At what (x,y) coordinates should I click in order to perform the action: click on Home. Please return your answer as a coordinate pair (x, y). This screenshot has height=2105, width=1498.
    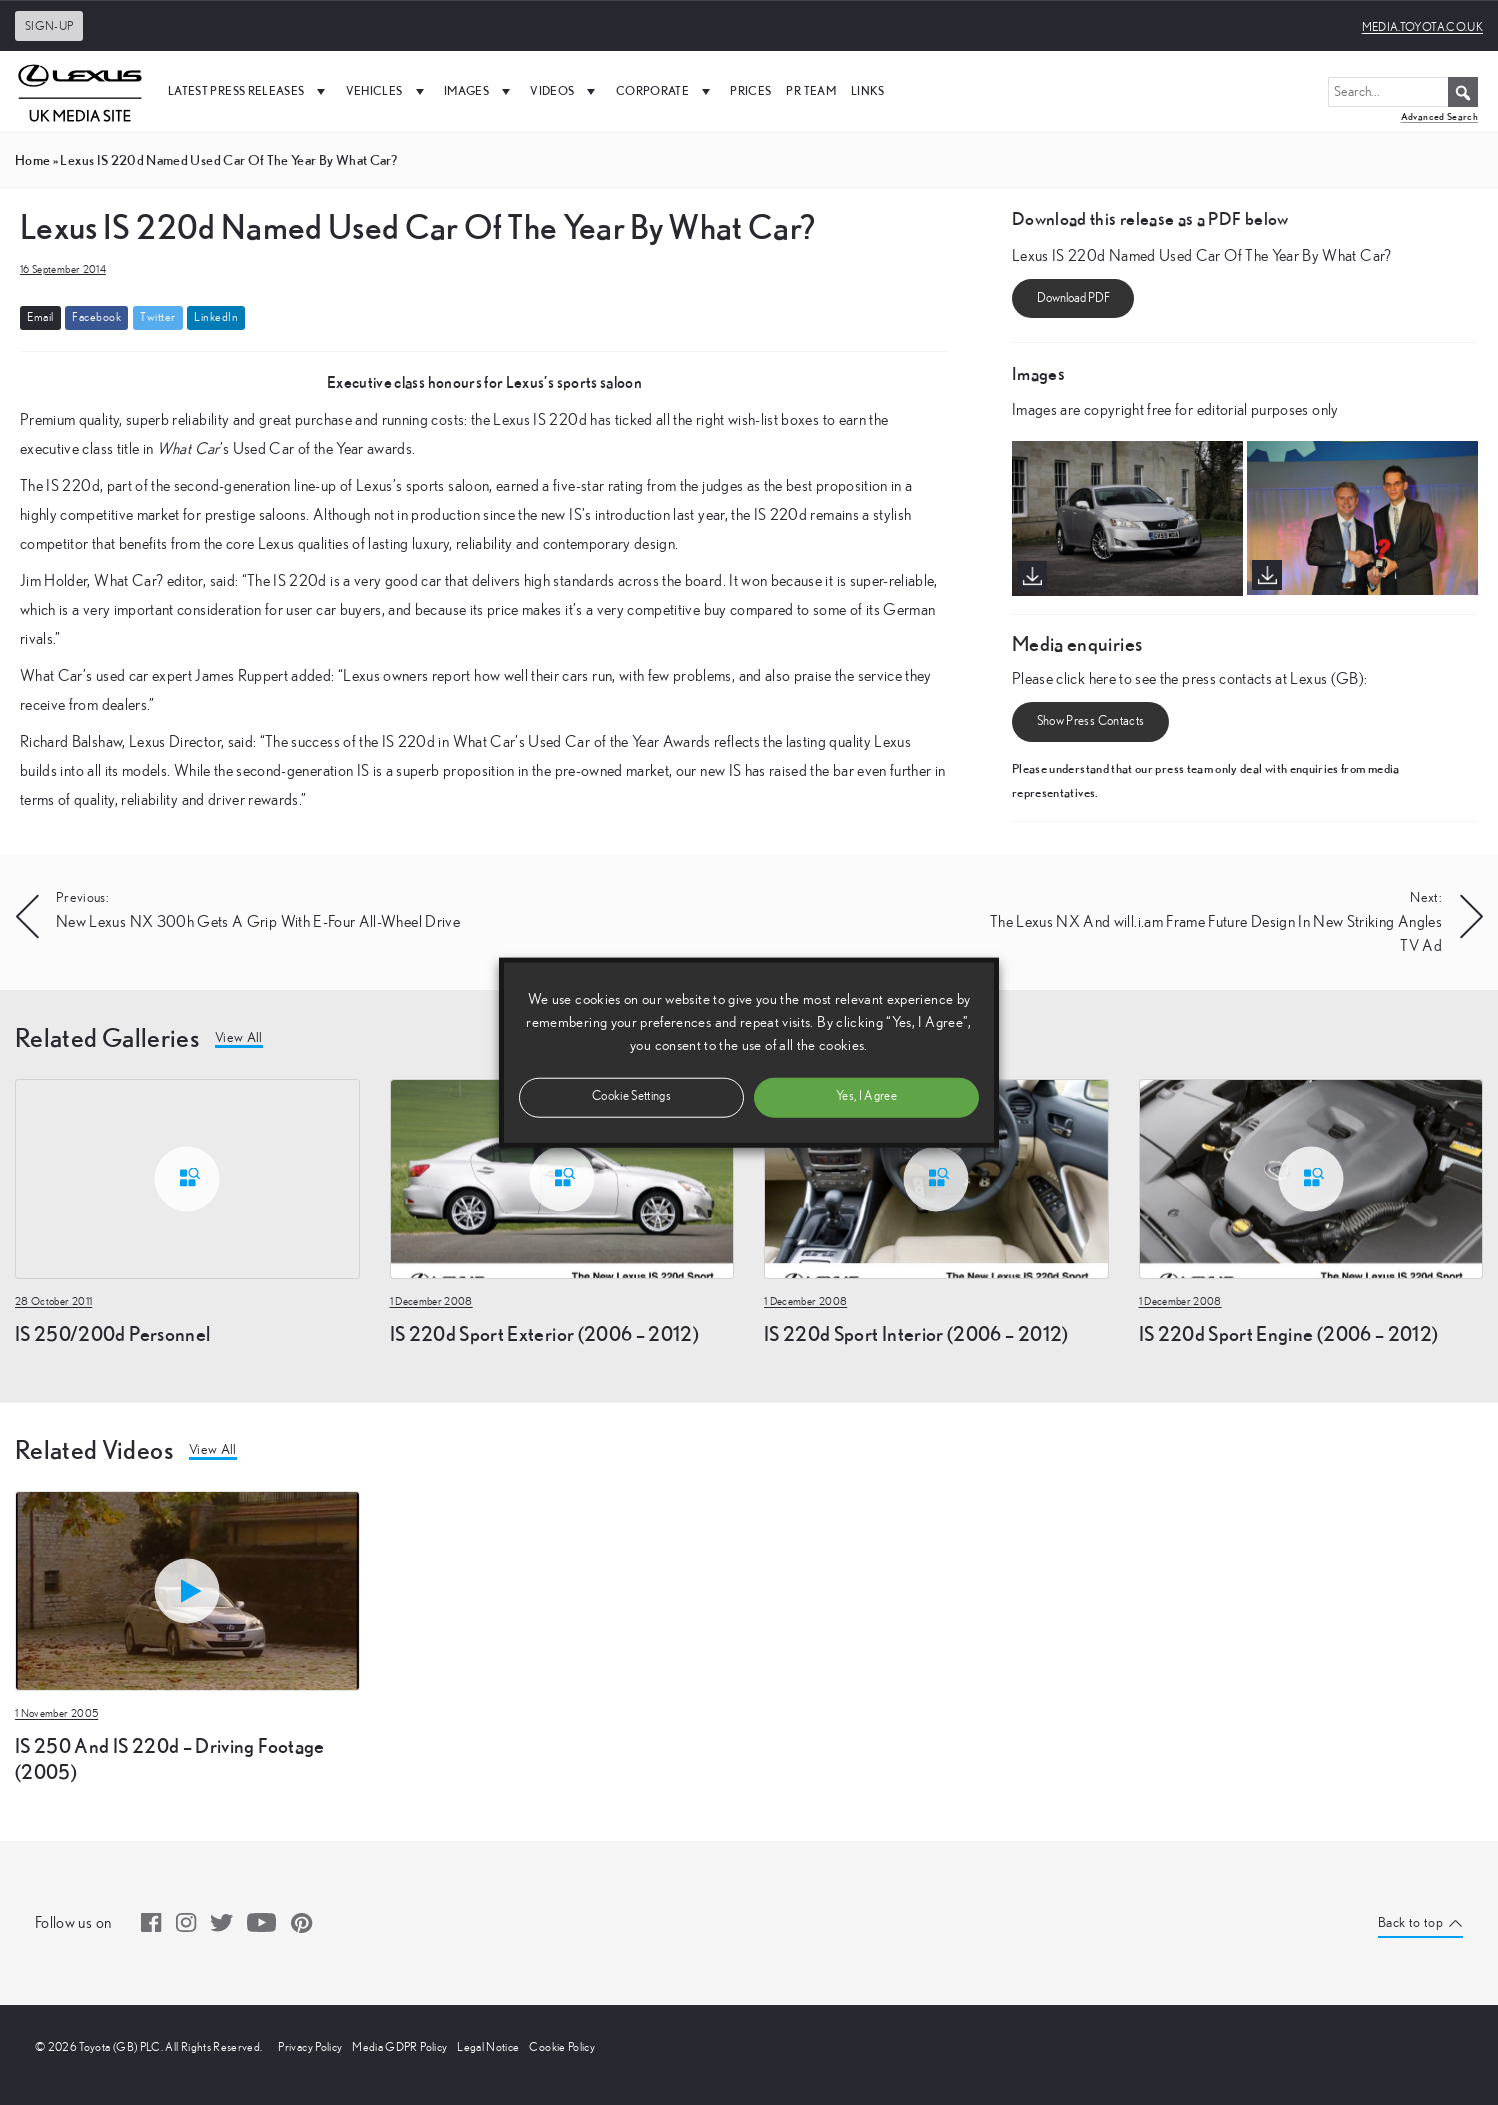
    Looking at the image, I should click on (32, 160).